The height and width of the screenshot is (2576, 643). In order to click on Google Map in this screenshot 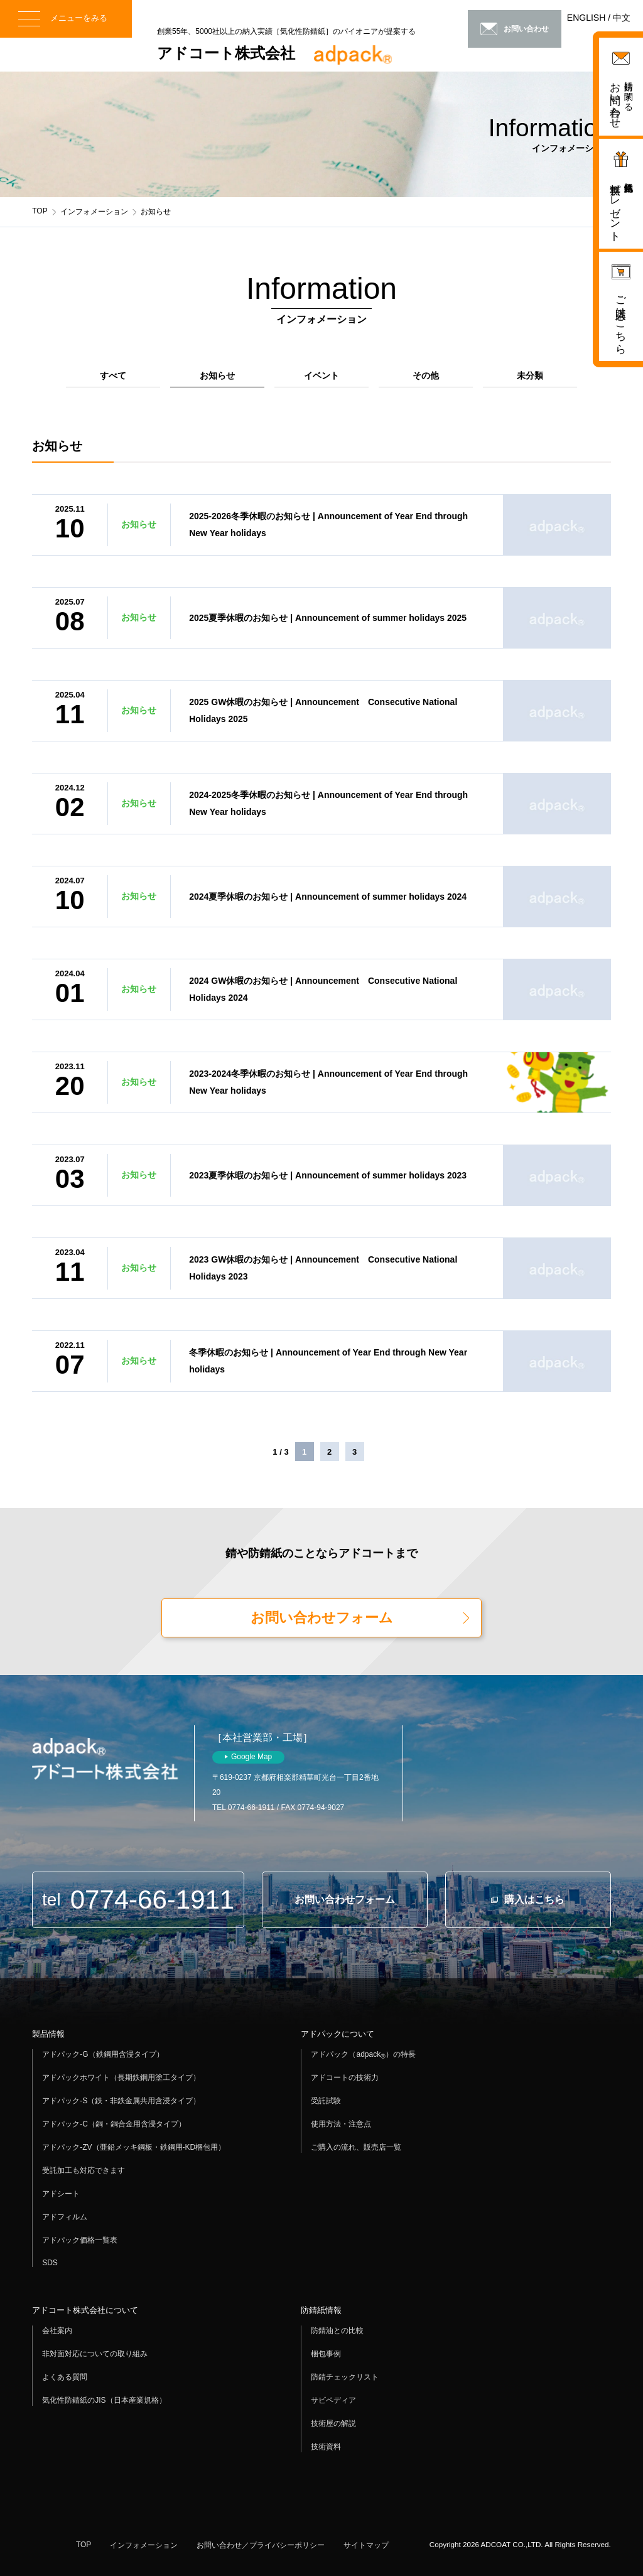, I will do `click(251, 1756)`.